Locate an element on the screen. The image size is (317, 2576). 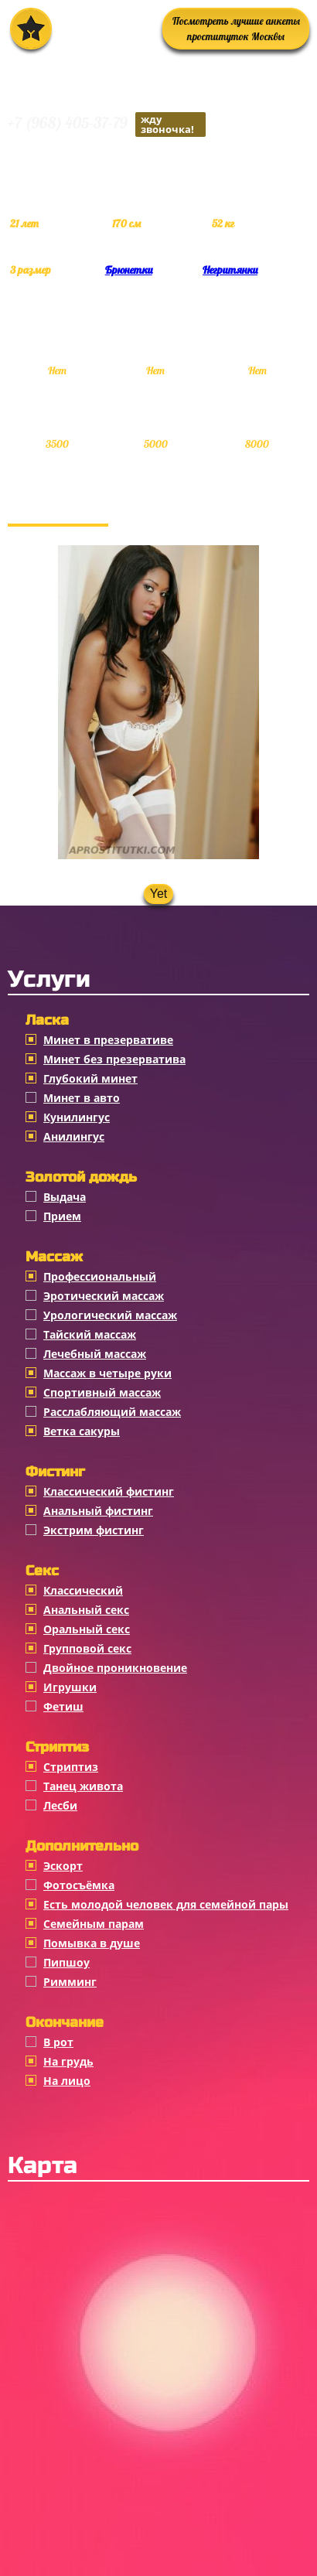
Стриптиз is located at coordinates (70, 1766).